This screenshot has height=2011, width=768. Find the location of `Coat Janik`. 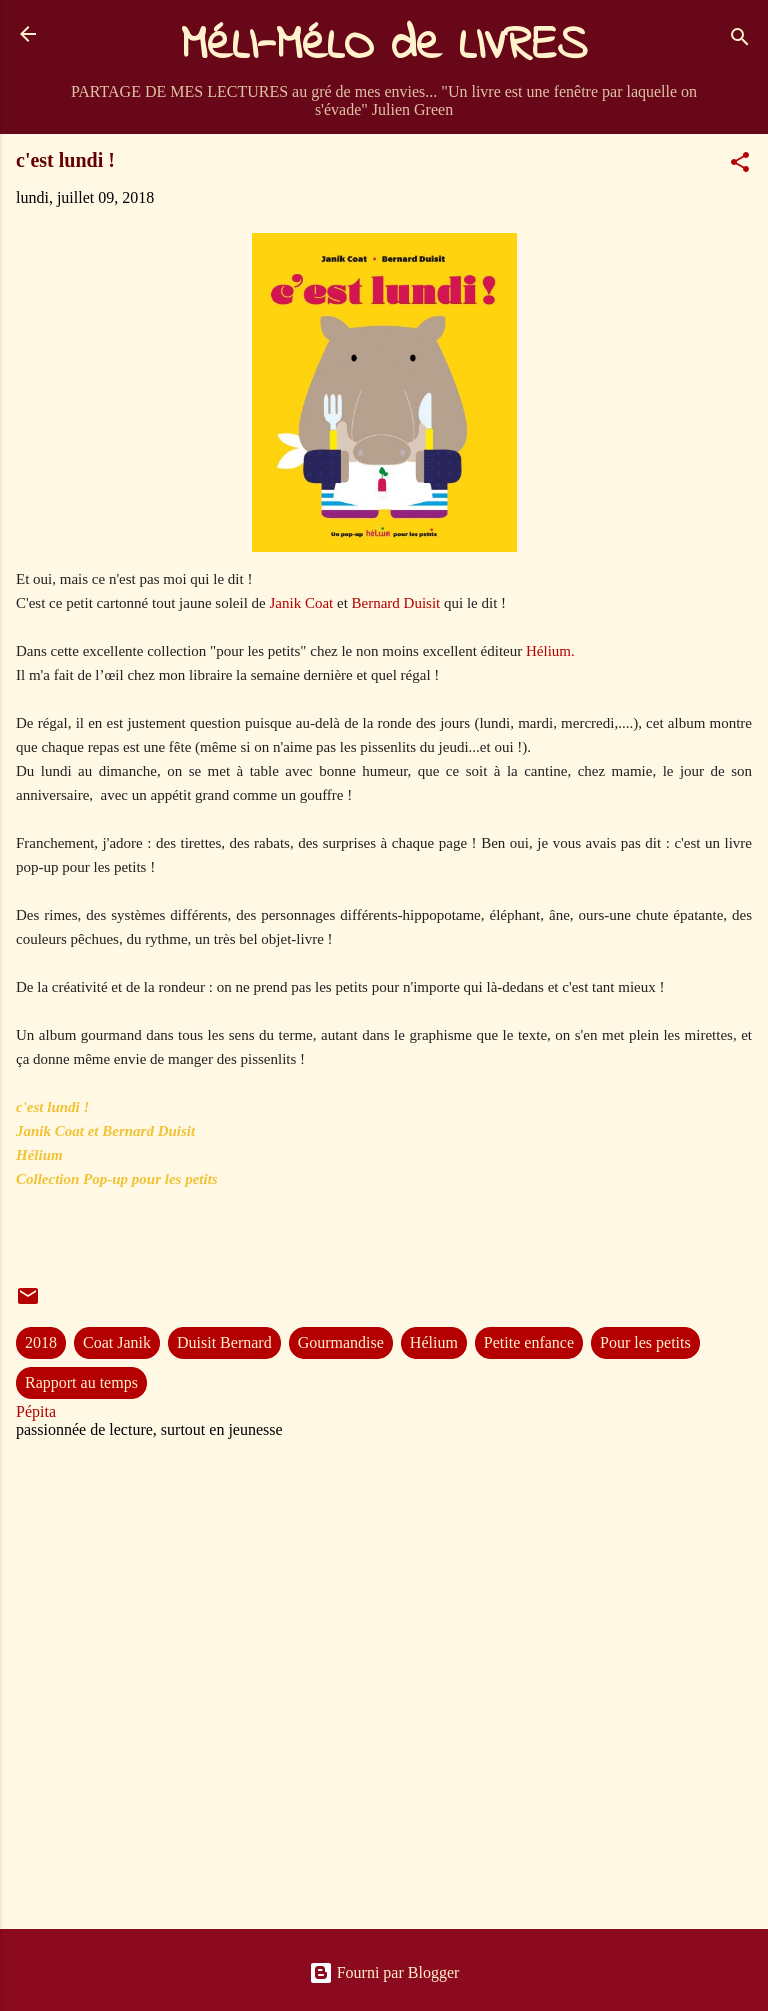

Coat Janik is located at coordinates (117, 1342).